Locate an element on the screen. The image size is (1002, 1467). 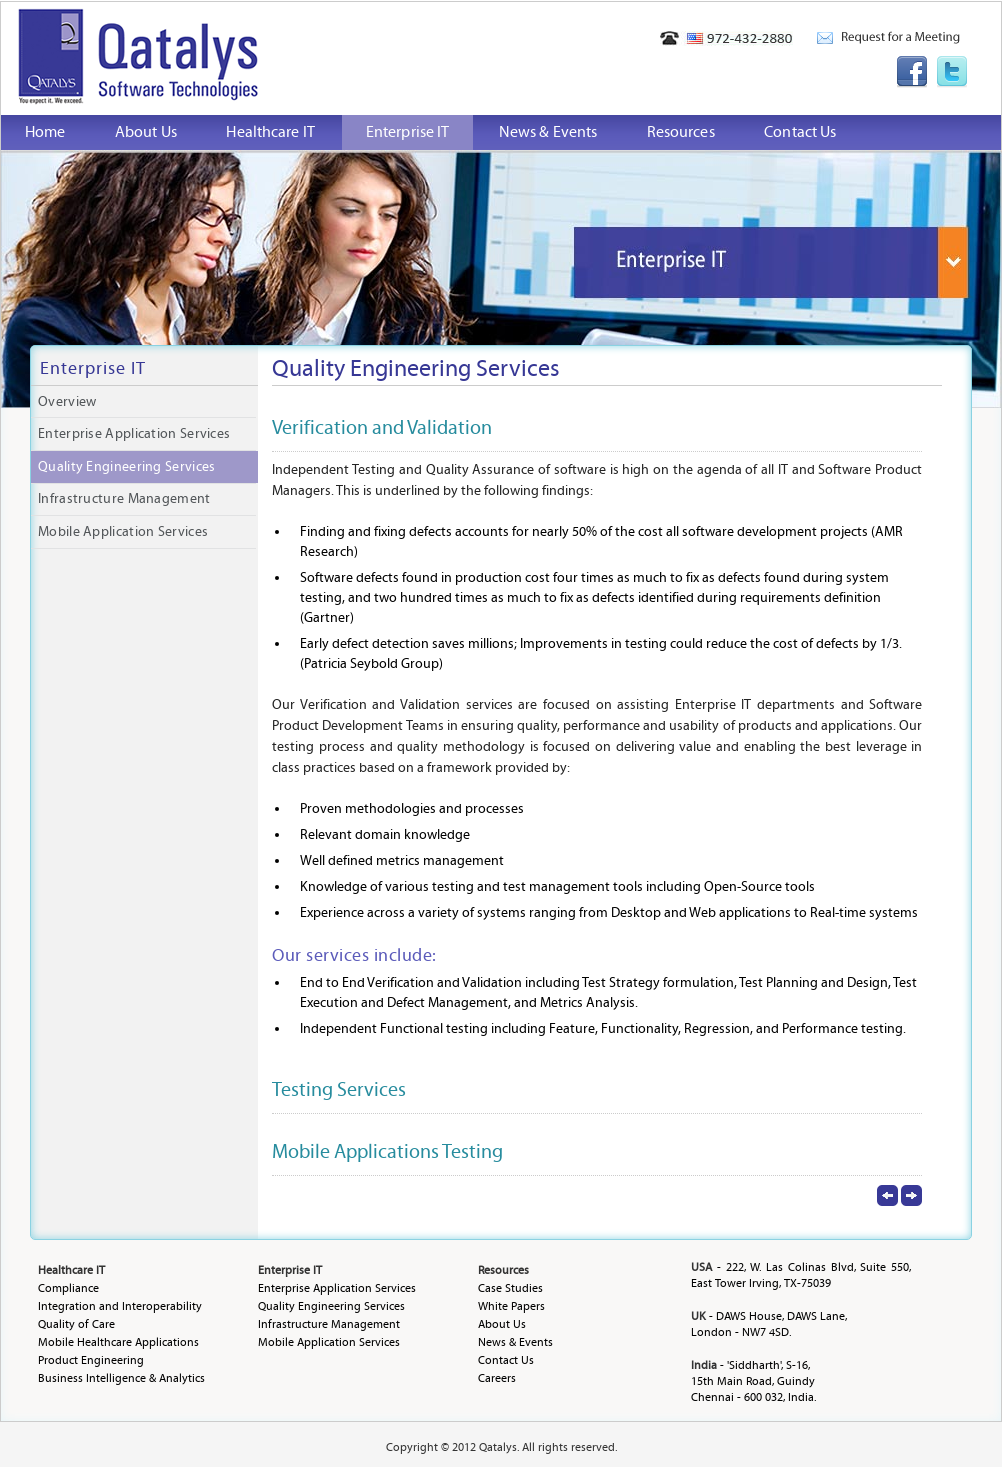
Mobile Healthcare Applications is located at coordinates (118, 1342).